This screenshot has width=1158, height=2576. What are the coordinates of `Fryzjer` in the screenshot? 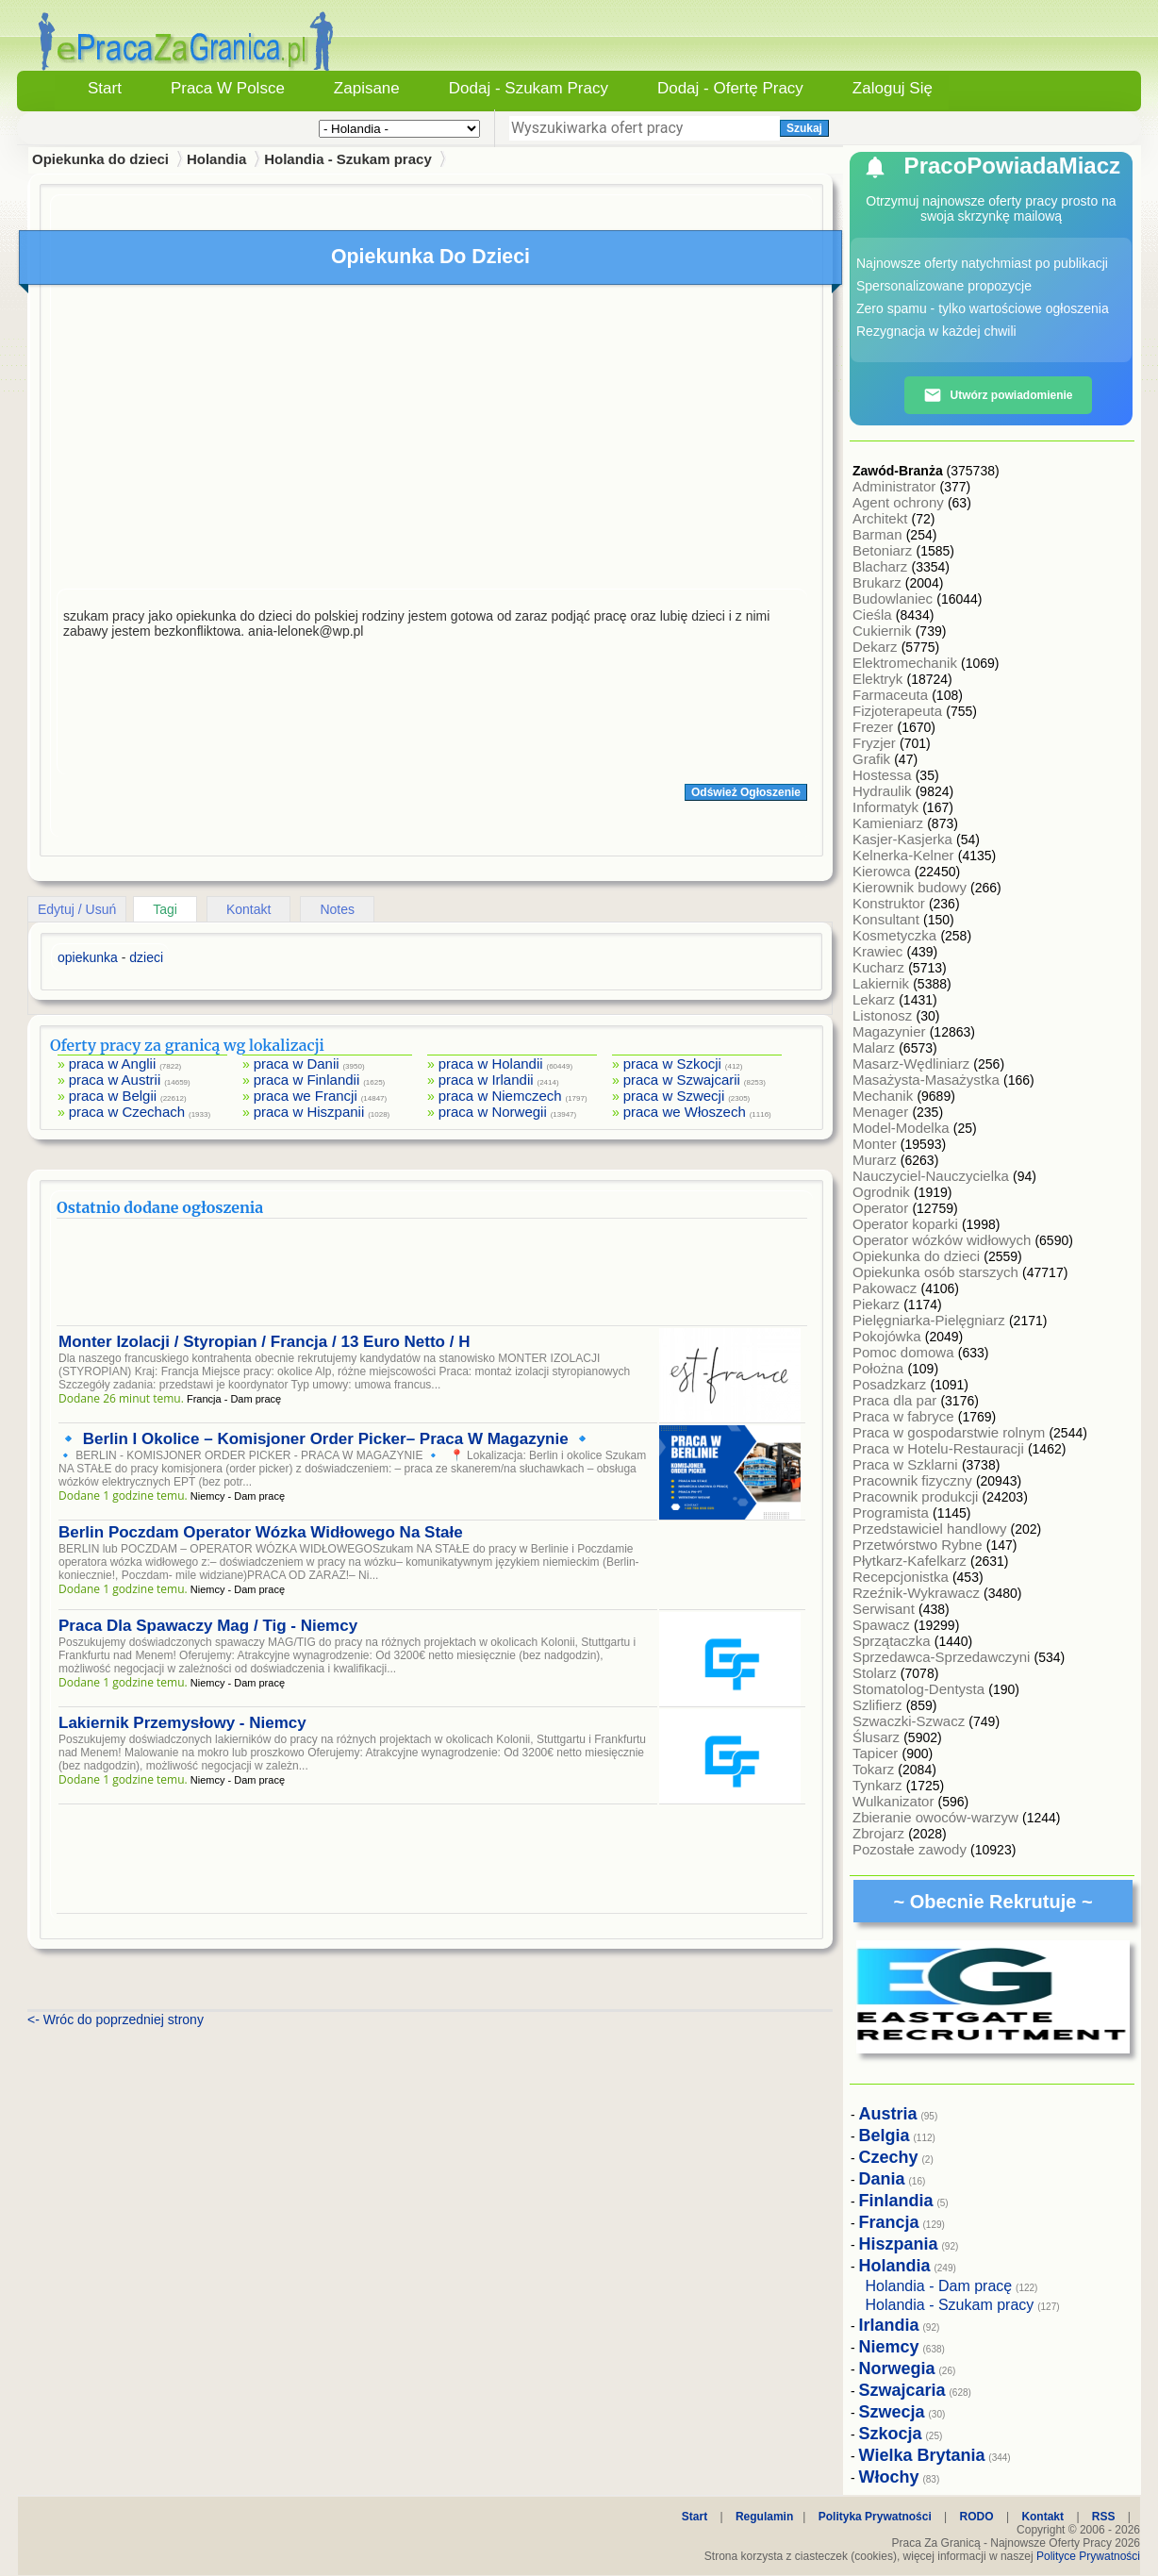 It's located at (876, 743).